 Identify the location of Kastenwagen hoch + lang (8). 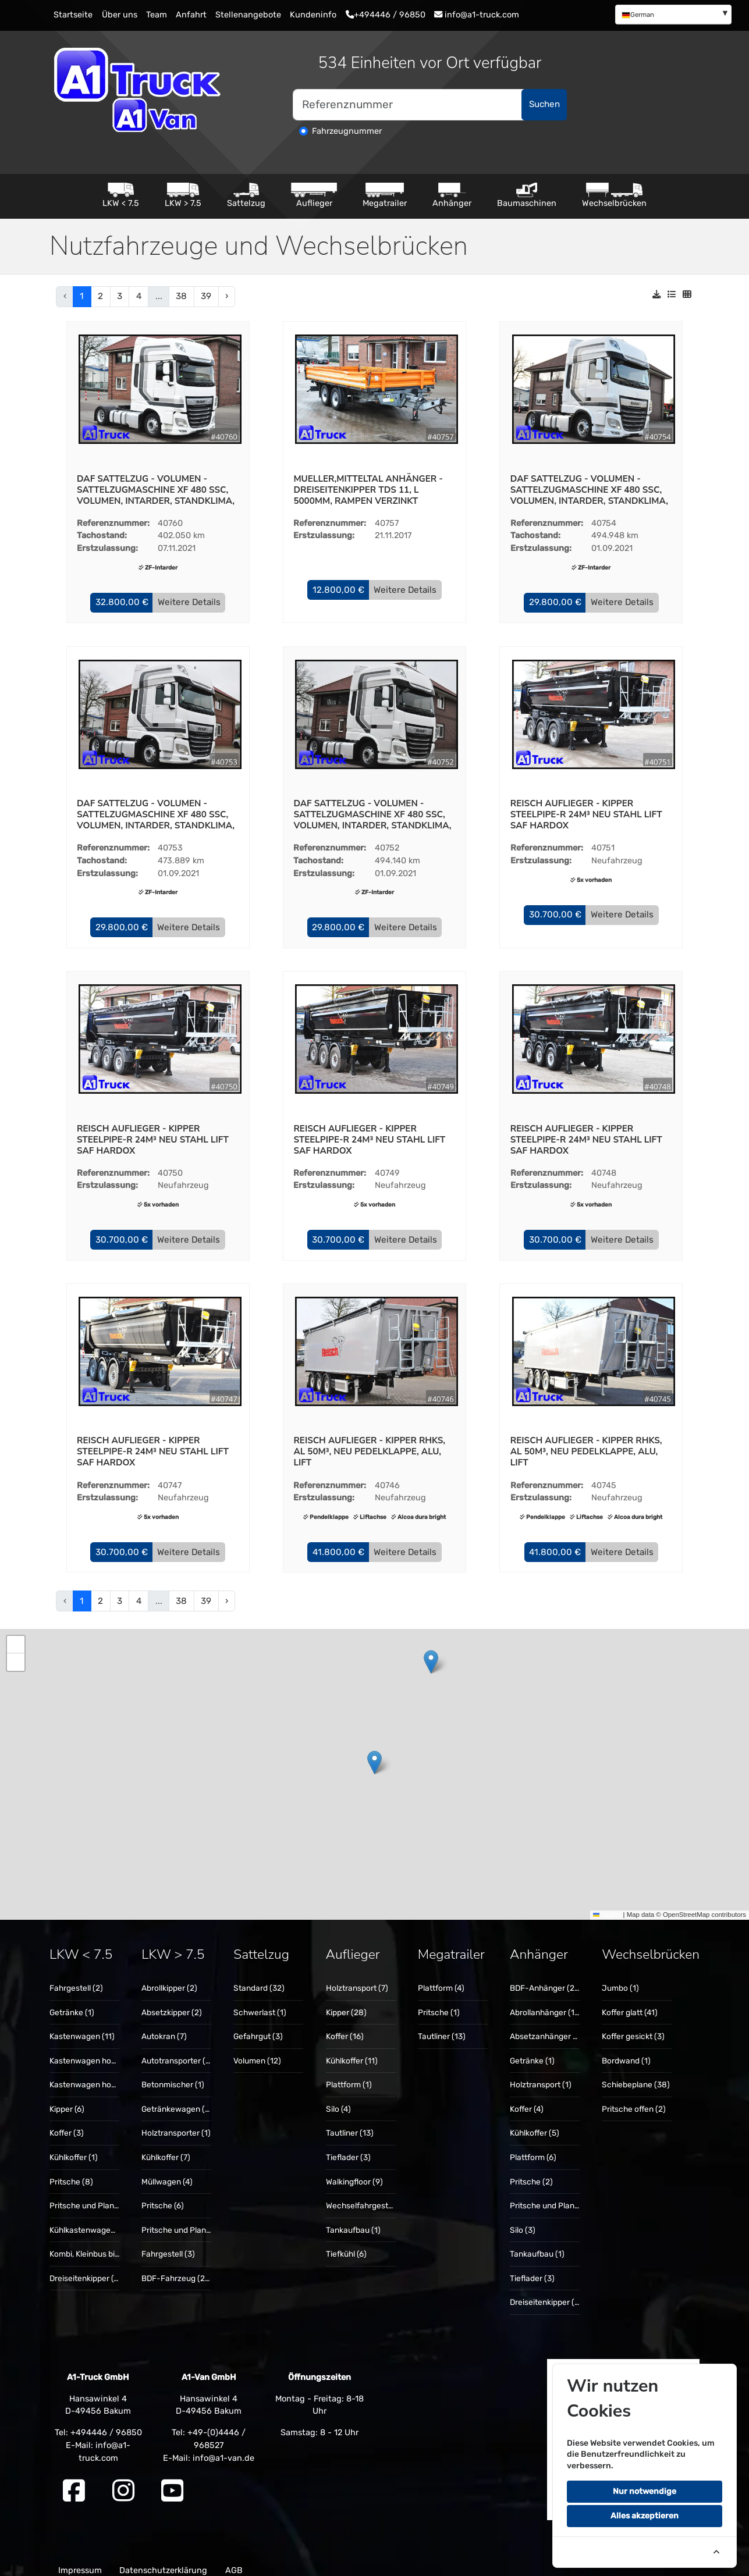
(103, 2074).